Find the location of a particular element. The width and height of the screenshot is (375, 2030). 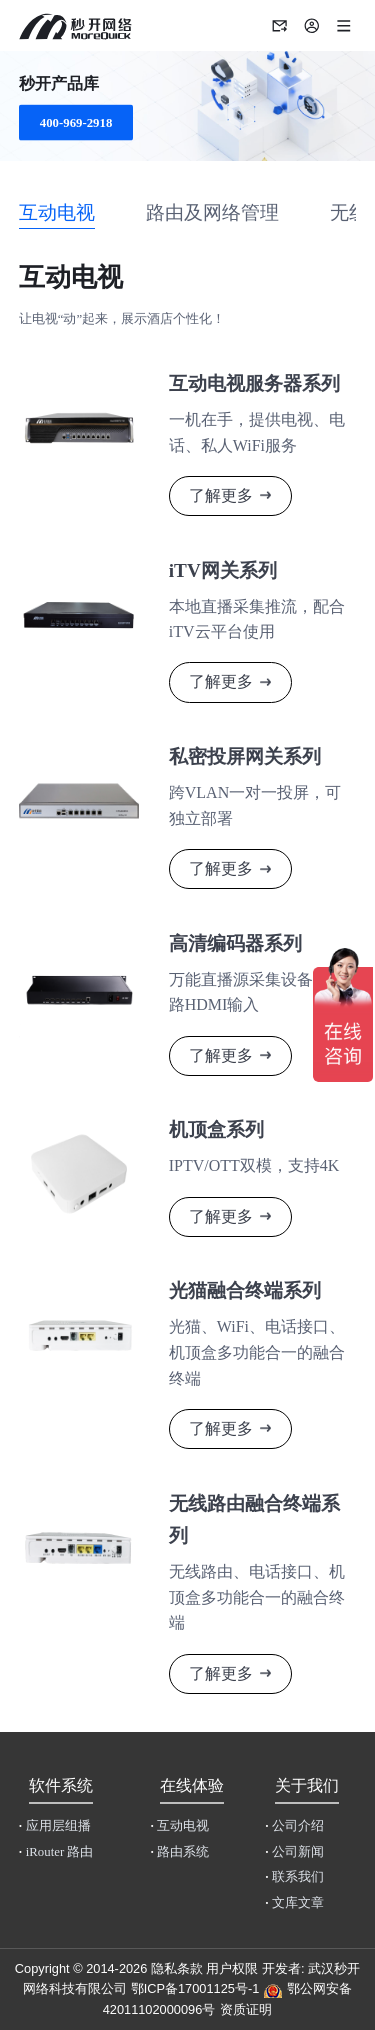

iRouter 路由 is located at coordinates (56, 1852).